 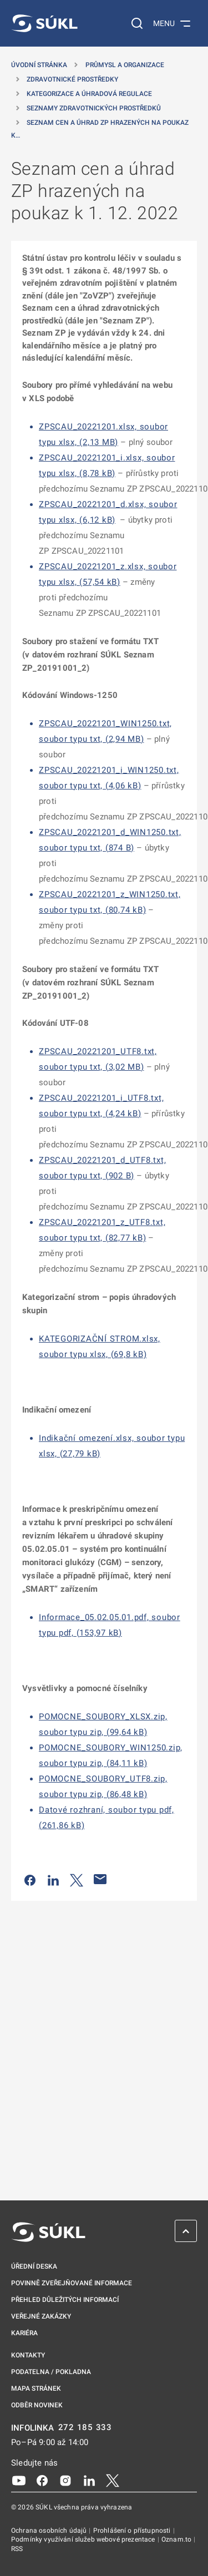 I want to click on [Sdílet na Twitteru], so click(x=76, y=1879).